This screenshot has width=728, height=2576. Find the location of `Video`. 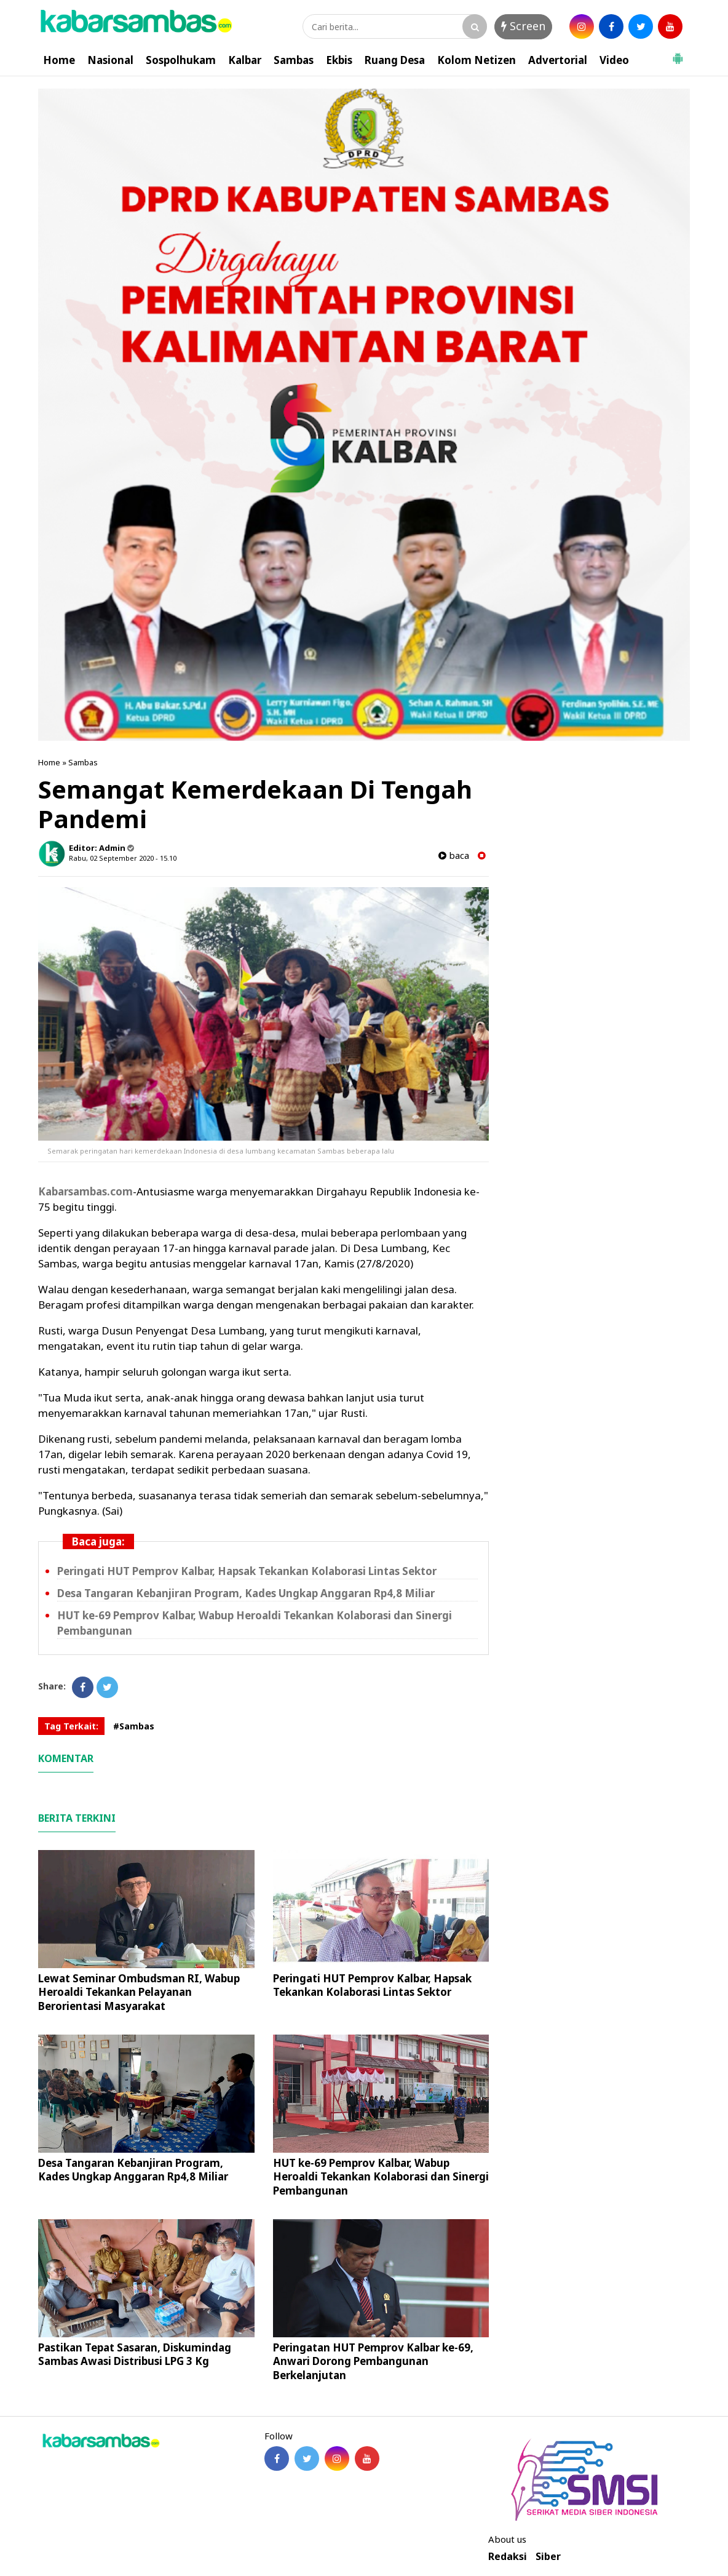

Video is located at coordinates (614, 60).